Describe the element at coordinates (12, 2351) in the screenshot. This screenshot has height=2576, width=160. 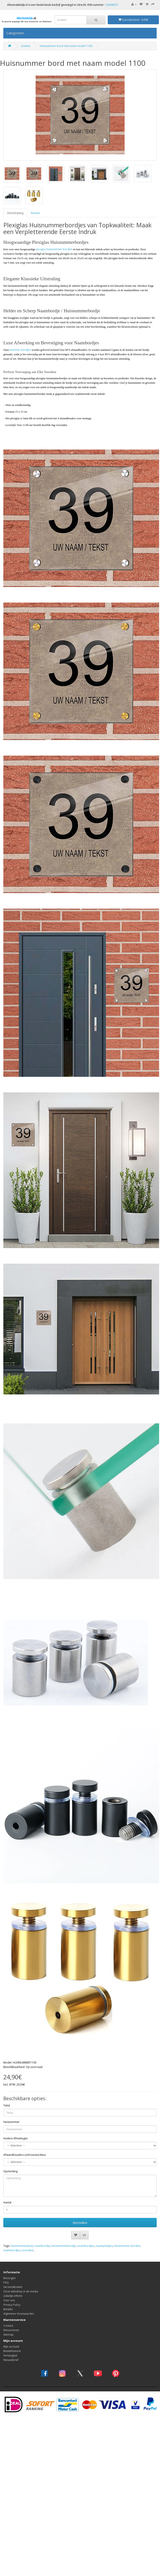
I see `Bestelhistorie` at that location.